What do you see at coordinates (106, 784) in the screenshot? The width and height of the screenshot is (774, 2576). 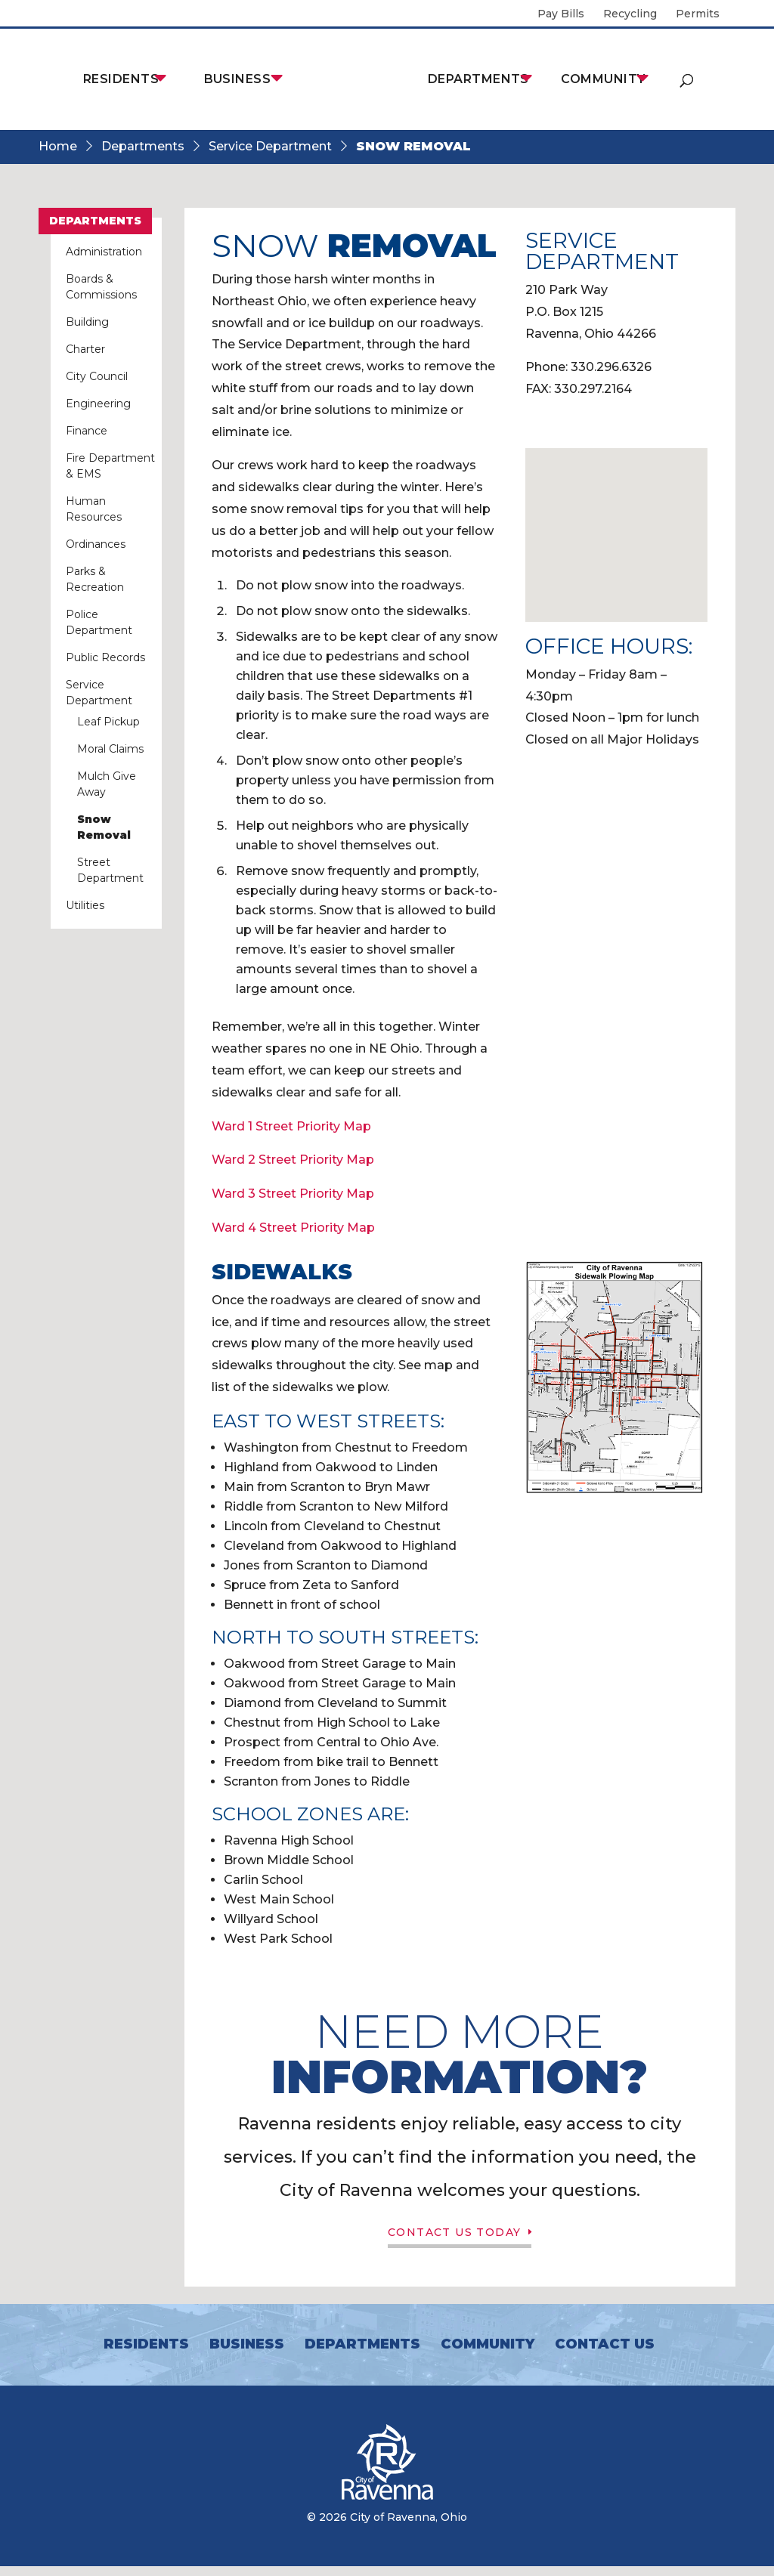 I see `Mulch Give Away` at bounding box center [106, 784].